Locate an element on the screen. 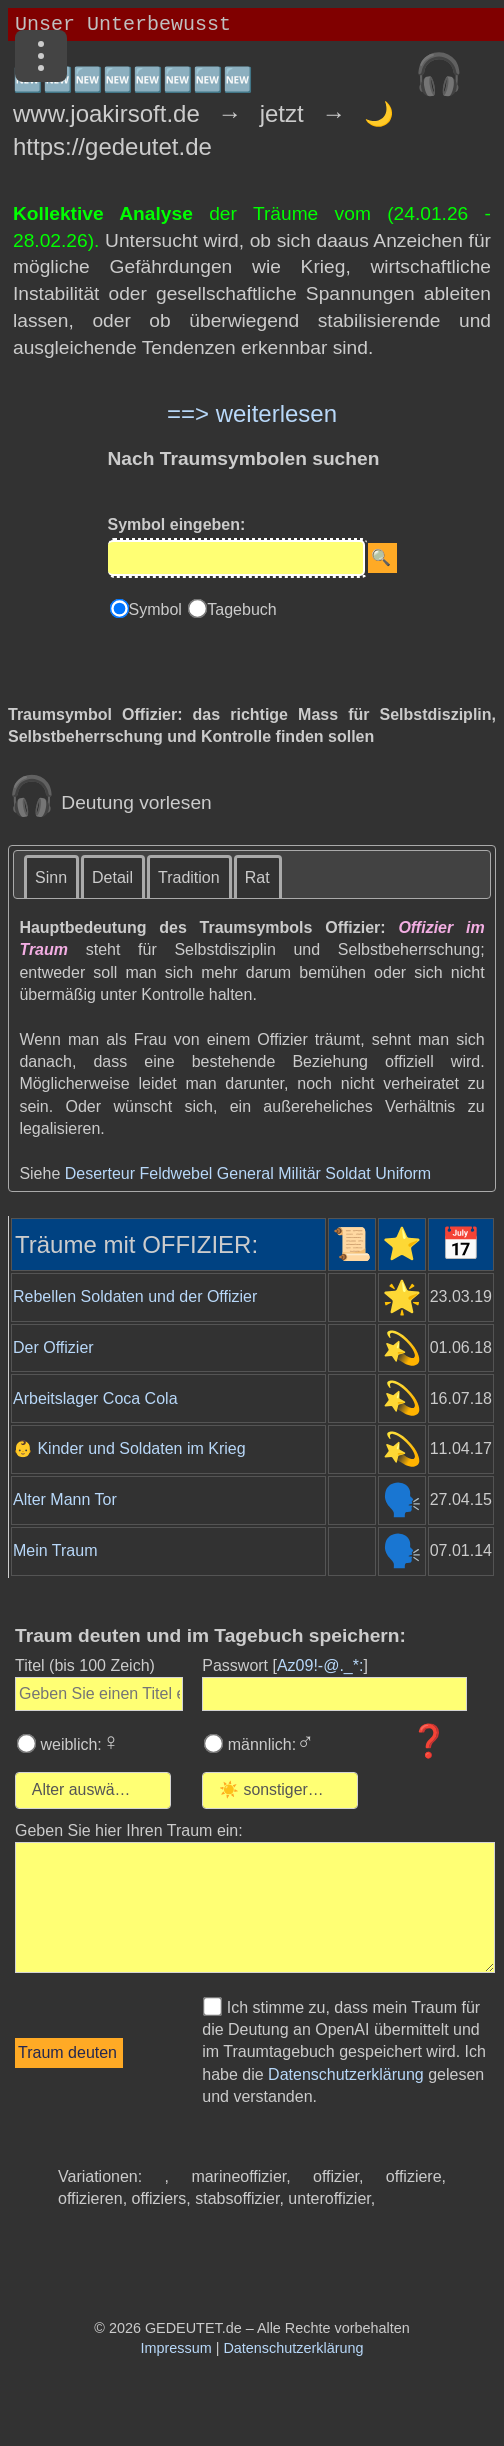  Detail [presentation] is located at coordinates (112, 877).